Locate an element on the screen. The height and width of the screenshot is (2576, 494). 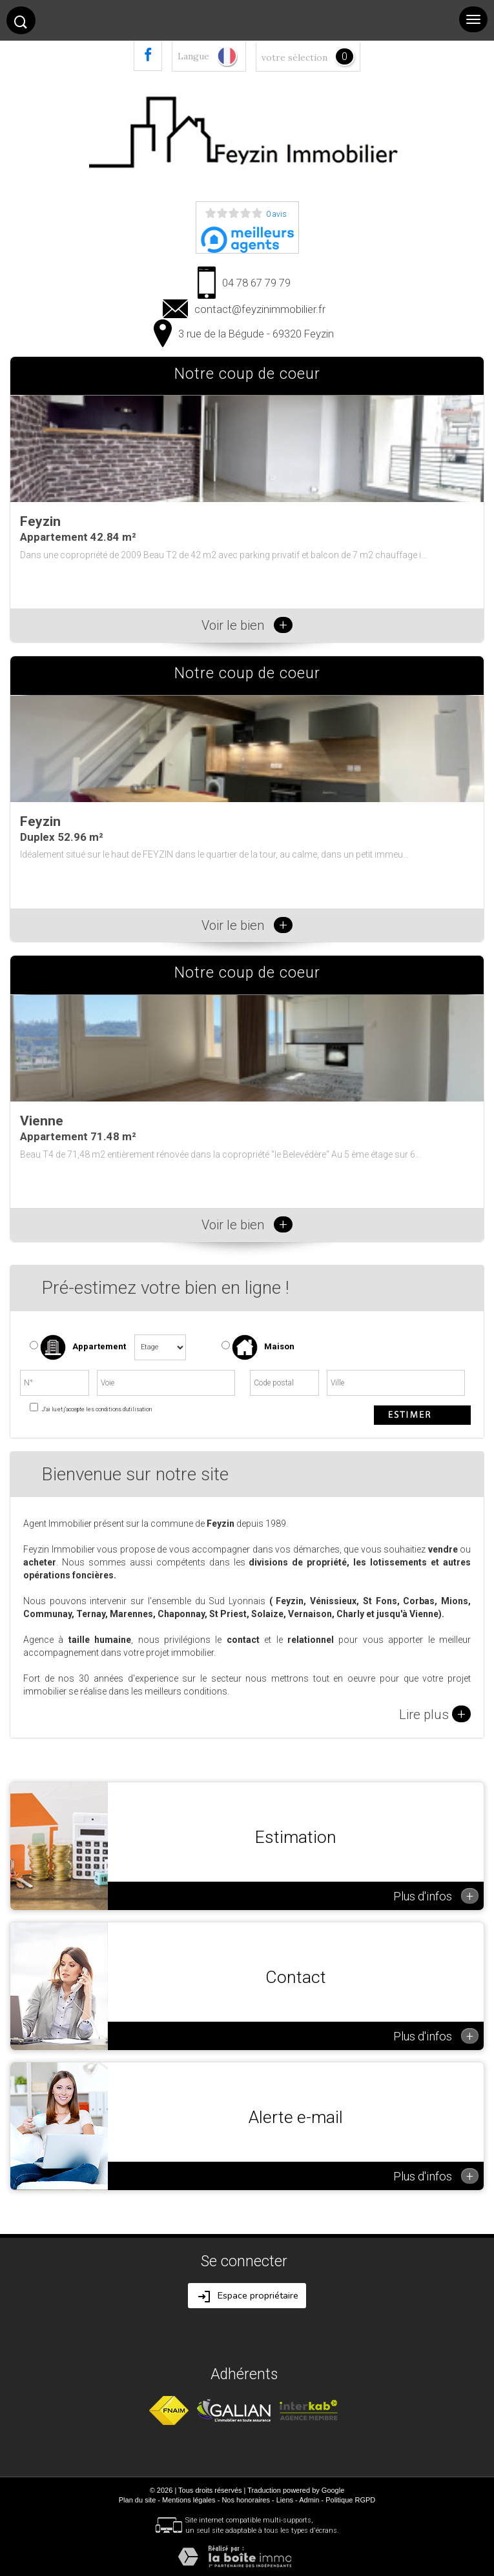
Admin is located at coordinates (309, 2500).